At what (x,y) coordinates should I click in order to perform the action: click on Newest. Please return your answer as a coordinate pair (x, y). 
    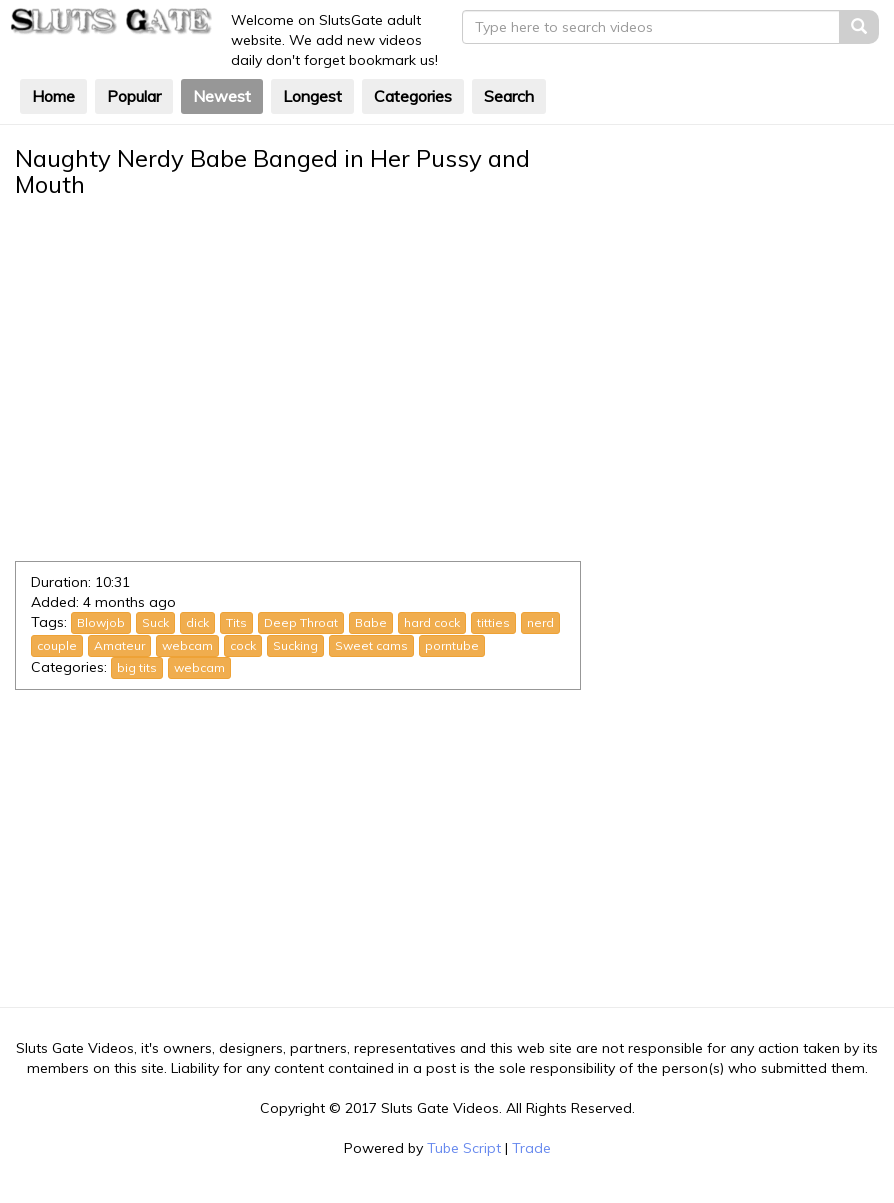
    Looking at the image, I should click on (222, 96).